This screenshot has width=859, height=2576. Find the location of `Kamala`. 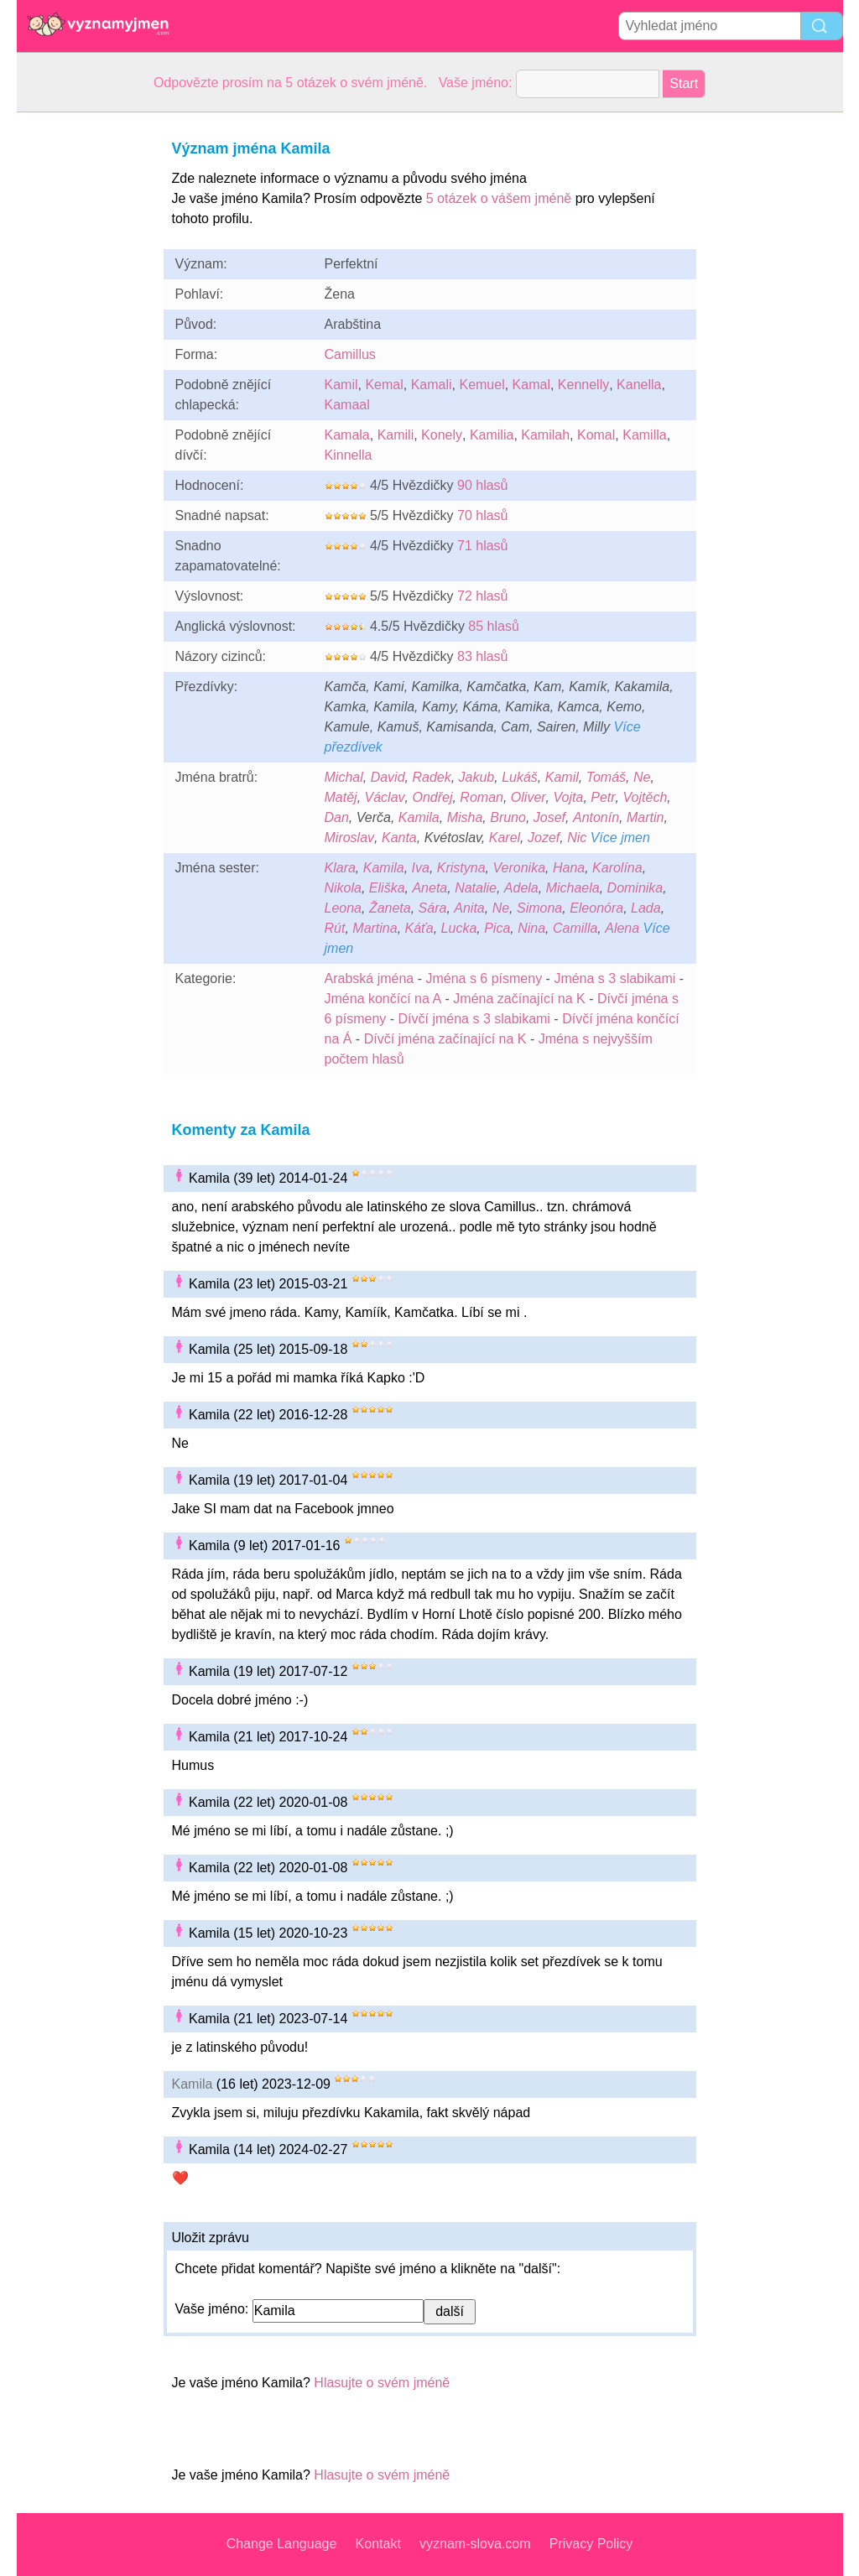

Kamala is located at coordinates (347, 435).